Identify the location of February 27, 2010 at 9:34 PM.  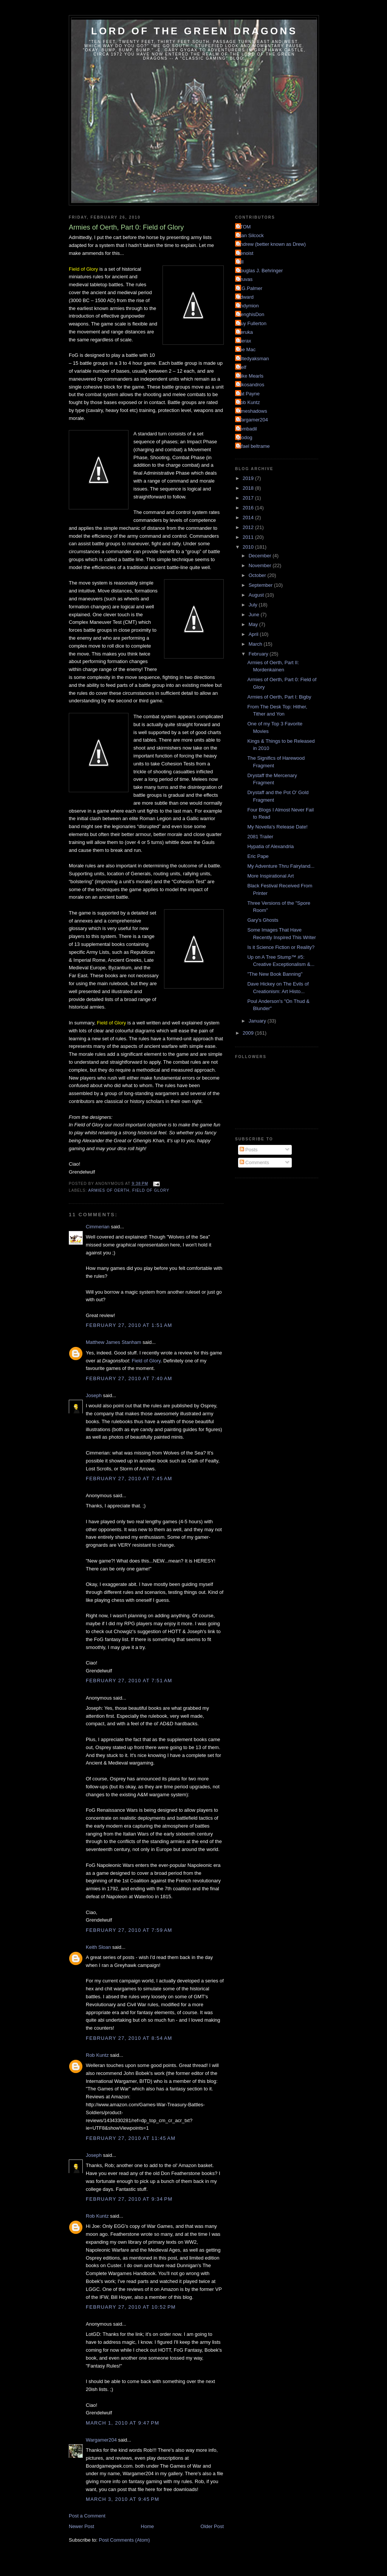
(129, 2199).